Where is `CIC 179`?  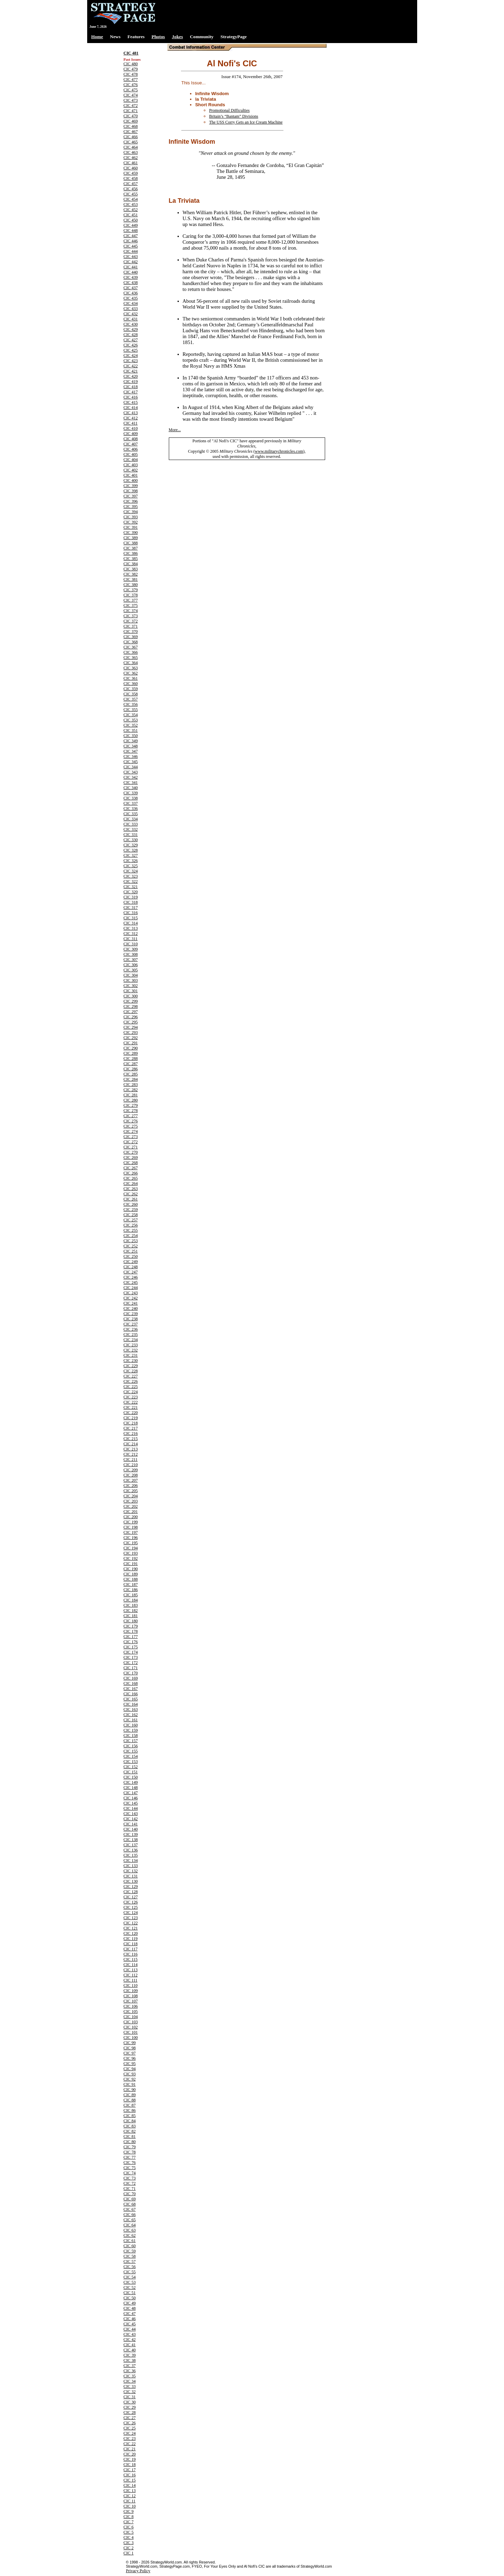
CIC 179 is located at coordinates (131, 1626).